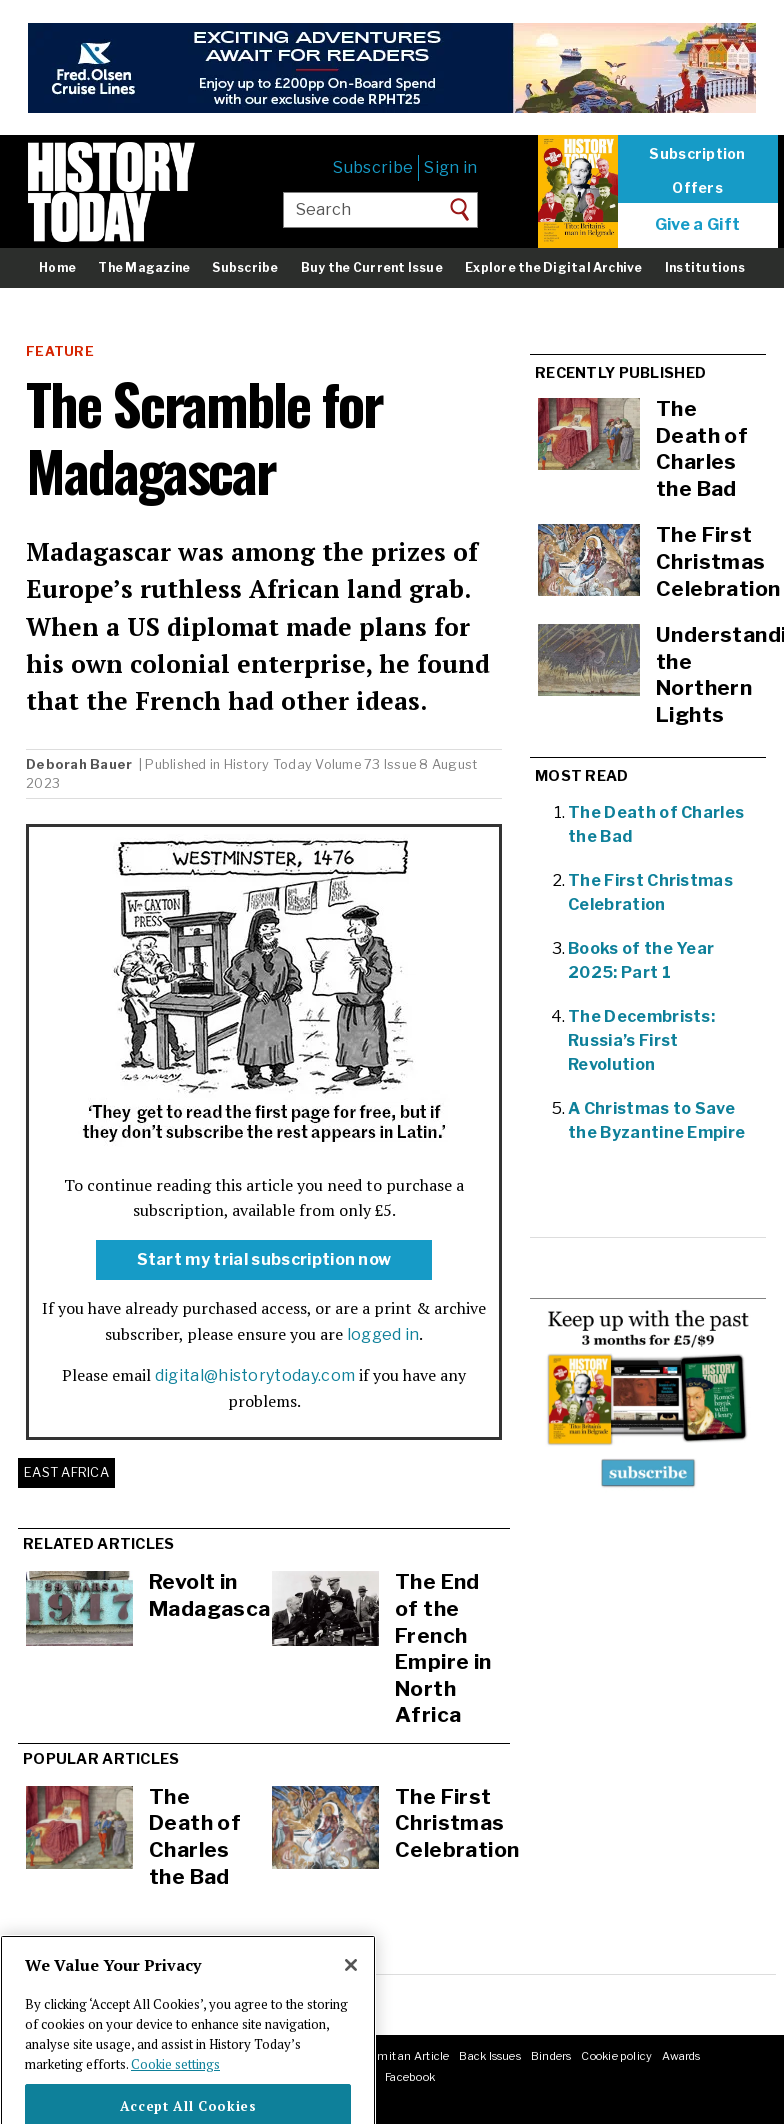 The height and width of the screenshot is (2124, 784). What do you see at coordinates (144, 267) in the screenshot?
I see `The Magazine` at bounding box center [144, 267].